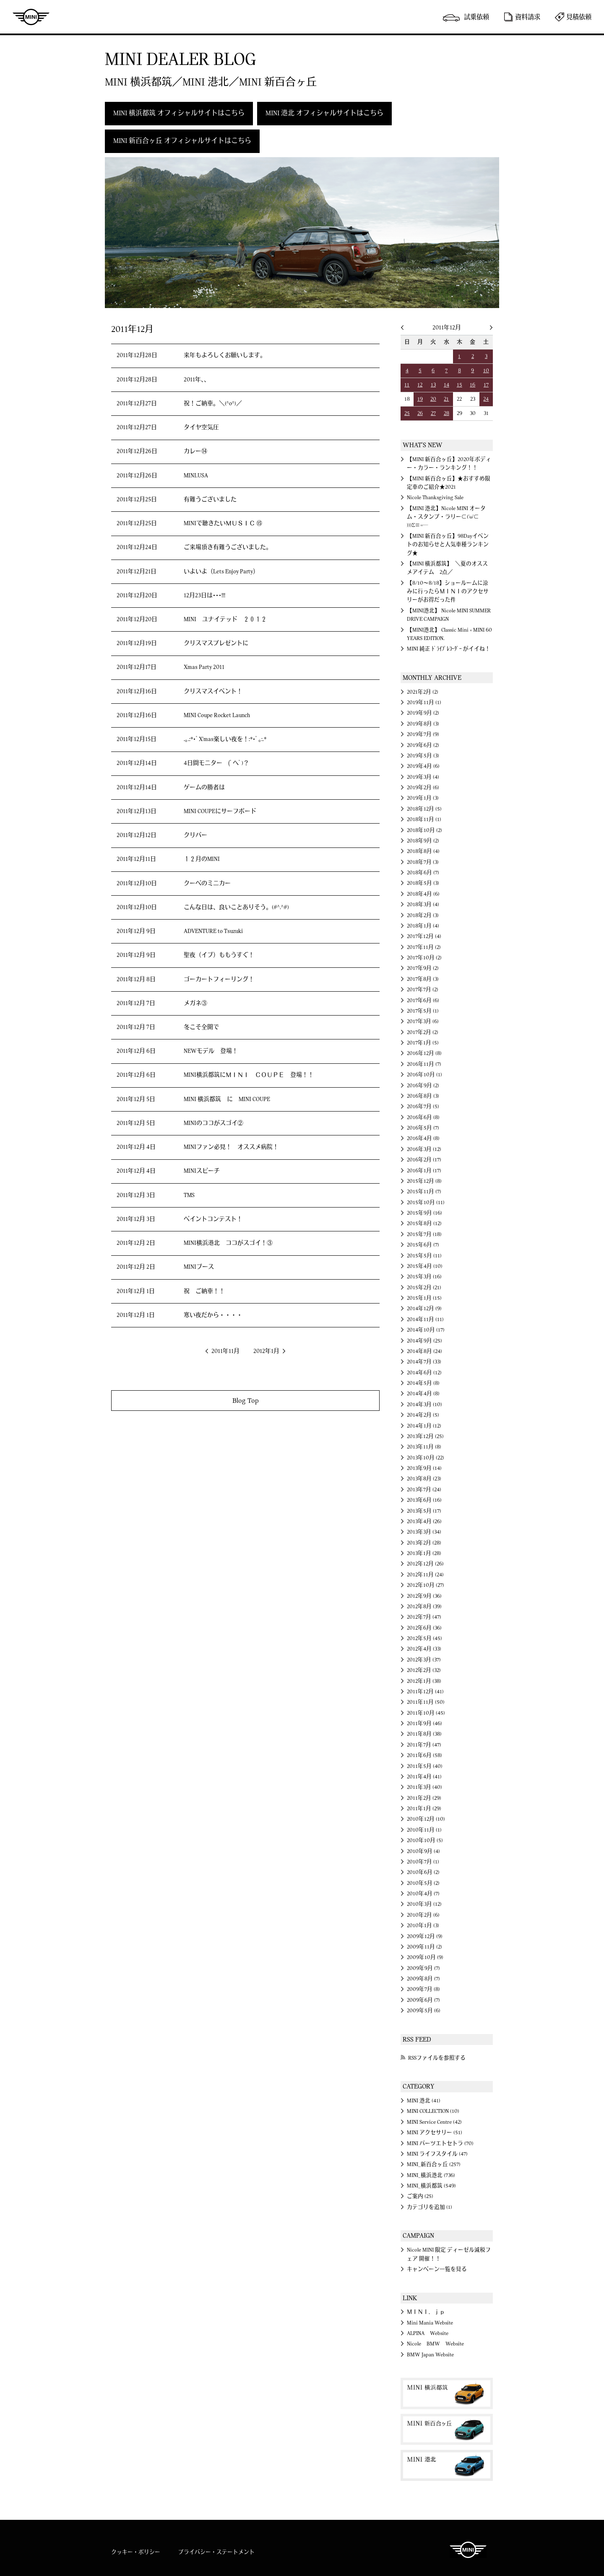  Describe the element at coordinates (216, 643) in the screenshot. I see `クリスマスプレゼントに` at that location.